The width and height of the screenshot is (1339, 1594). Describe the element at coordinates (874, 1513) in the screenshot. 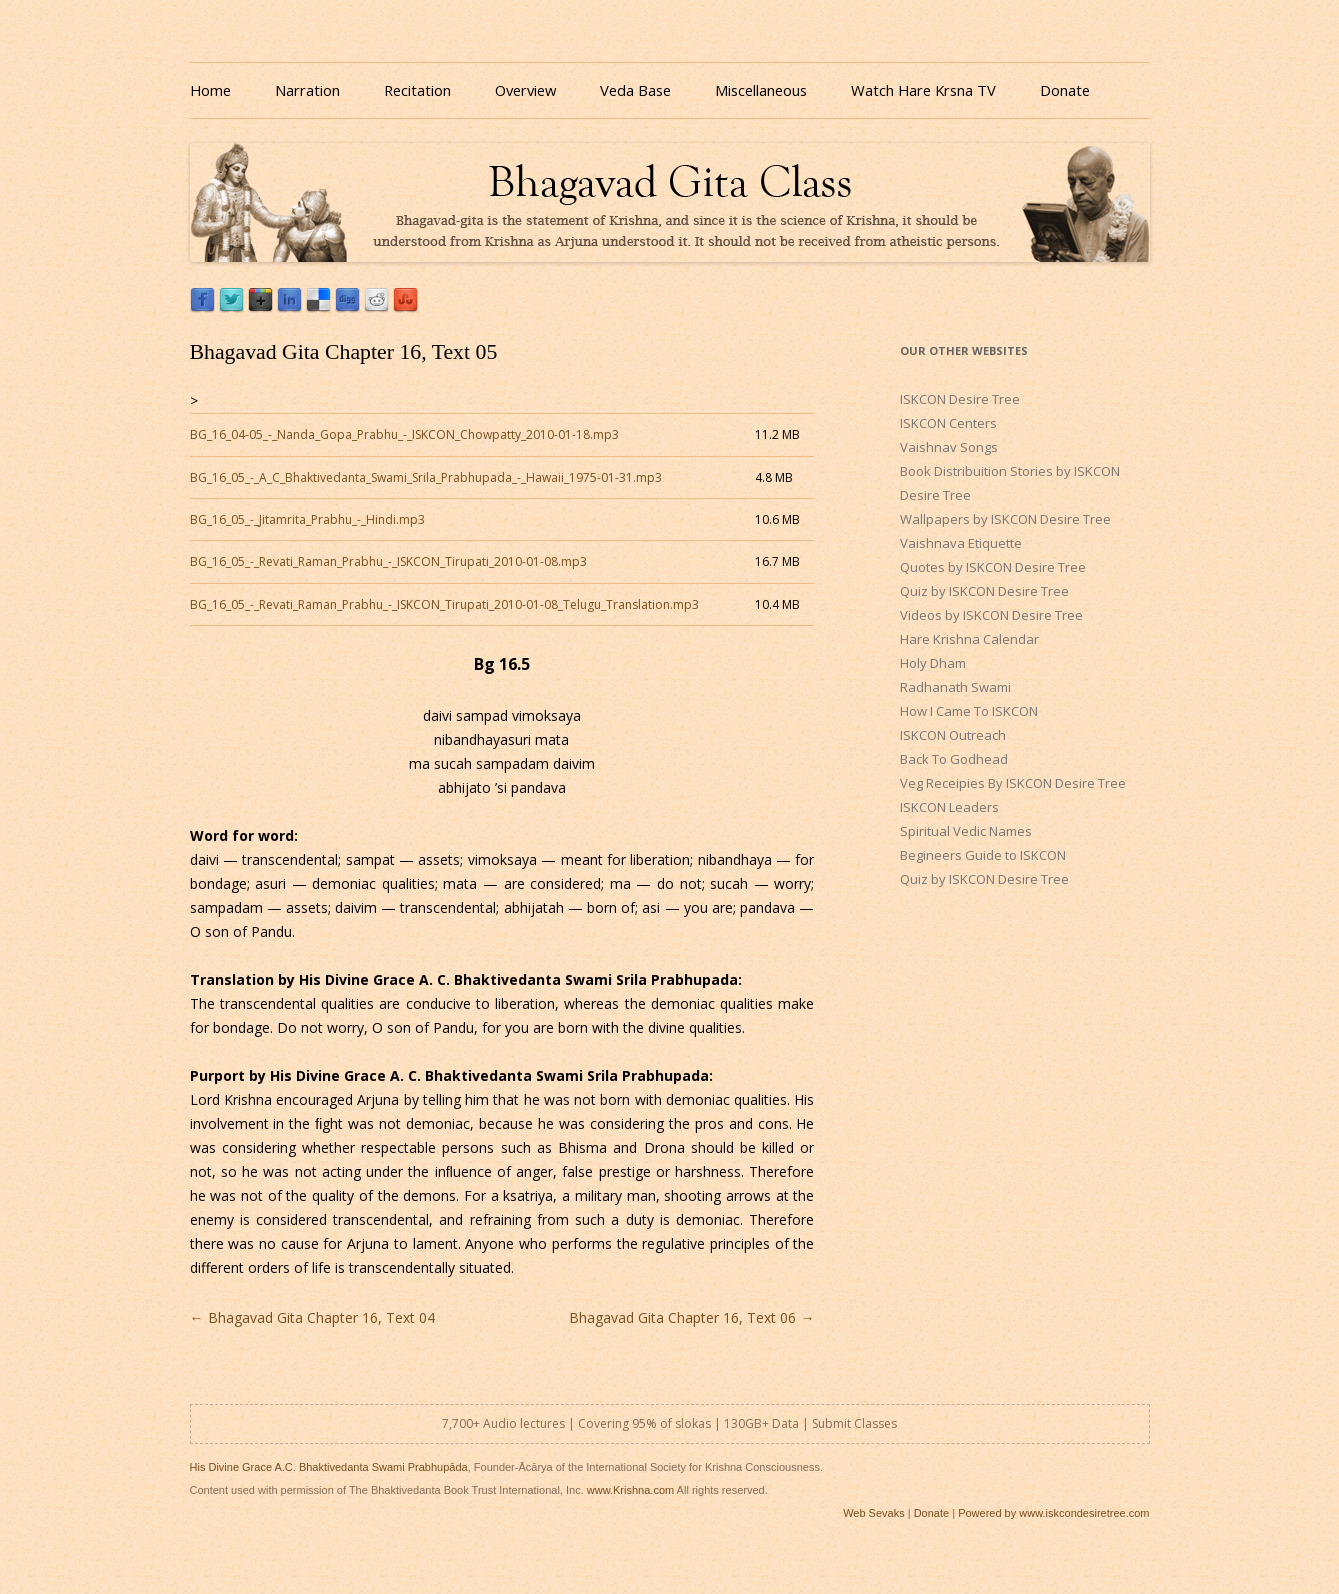

I see `Web Sevaks` at that location.